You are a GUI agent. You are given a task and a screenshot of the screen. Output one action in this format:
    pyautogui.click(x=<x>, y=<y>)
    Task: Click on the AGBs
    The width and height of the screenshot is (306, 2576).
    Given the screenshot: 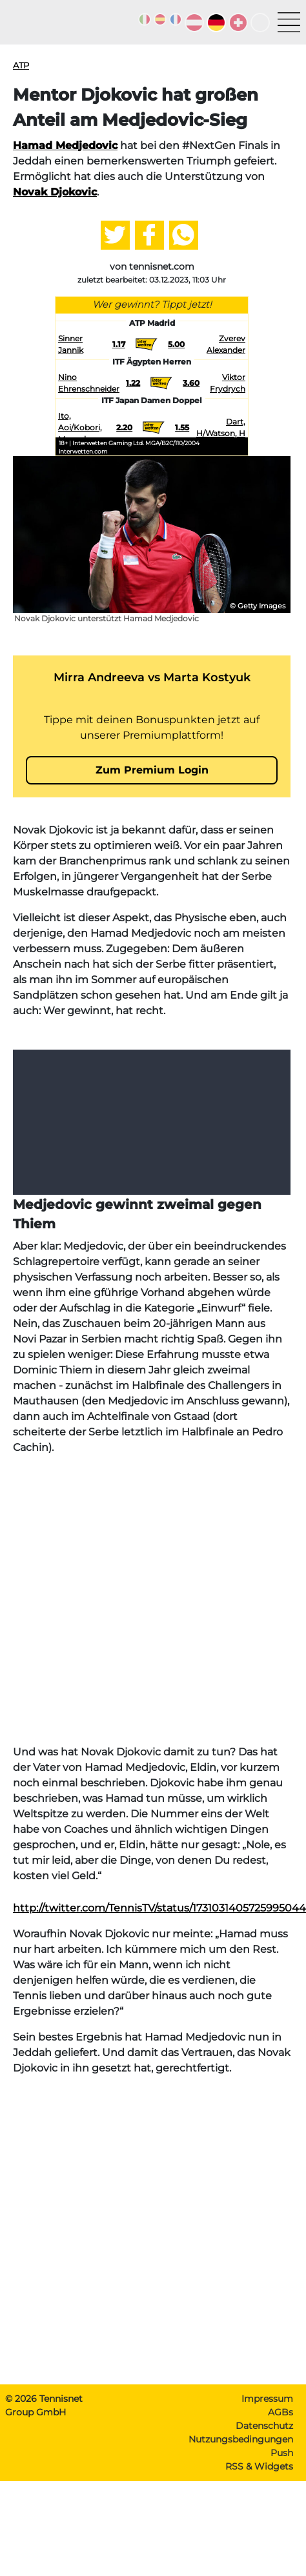 What is the action you would take?
    pyautogui.click(x=280, y=2412)
    